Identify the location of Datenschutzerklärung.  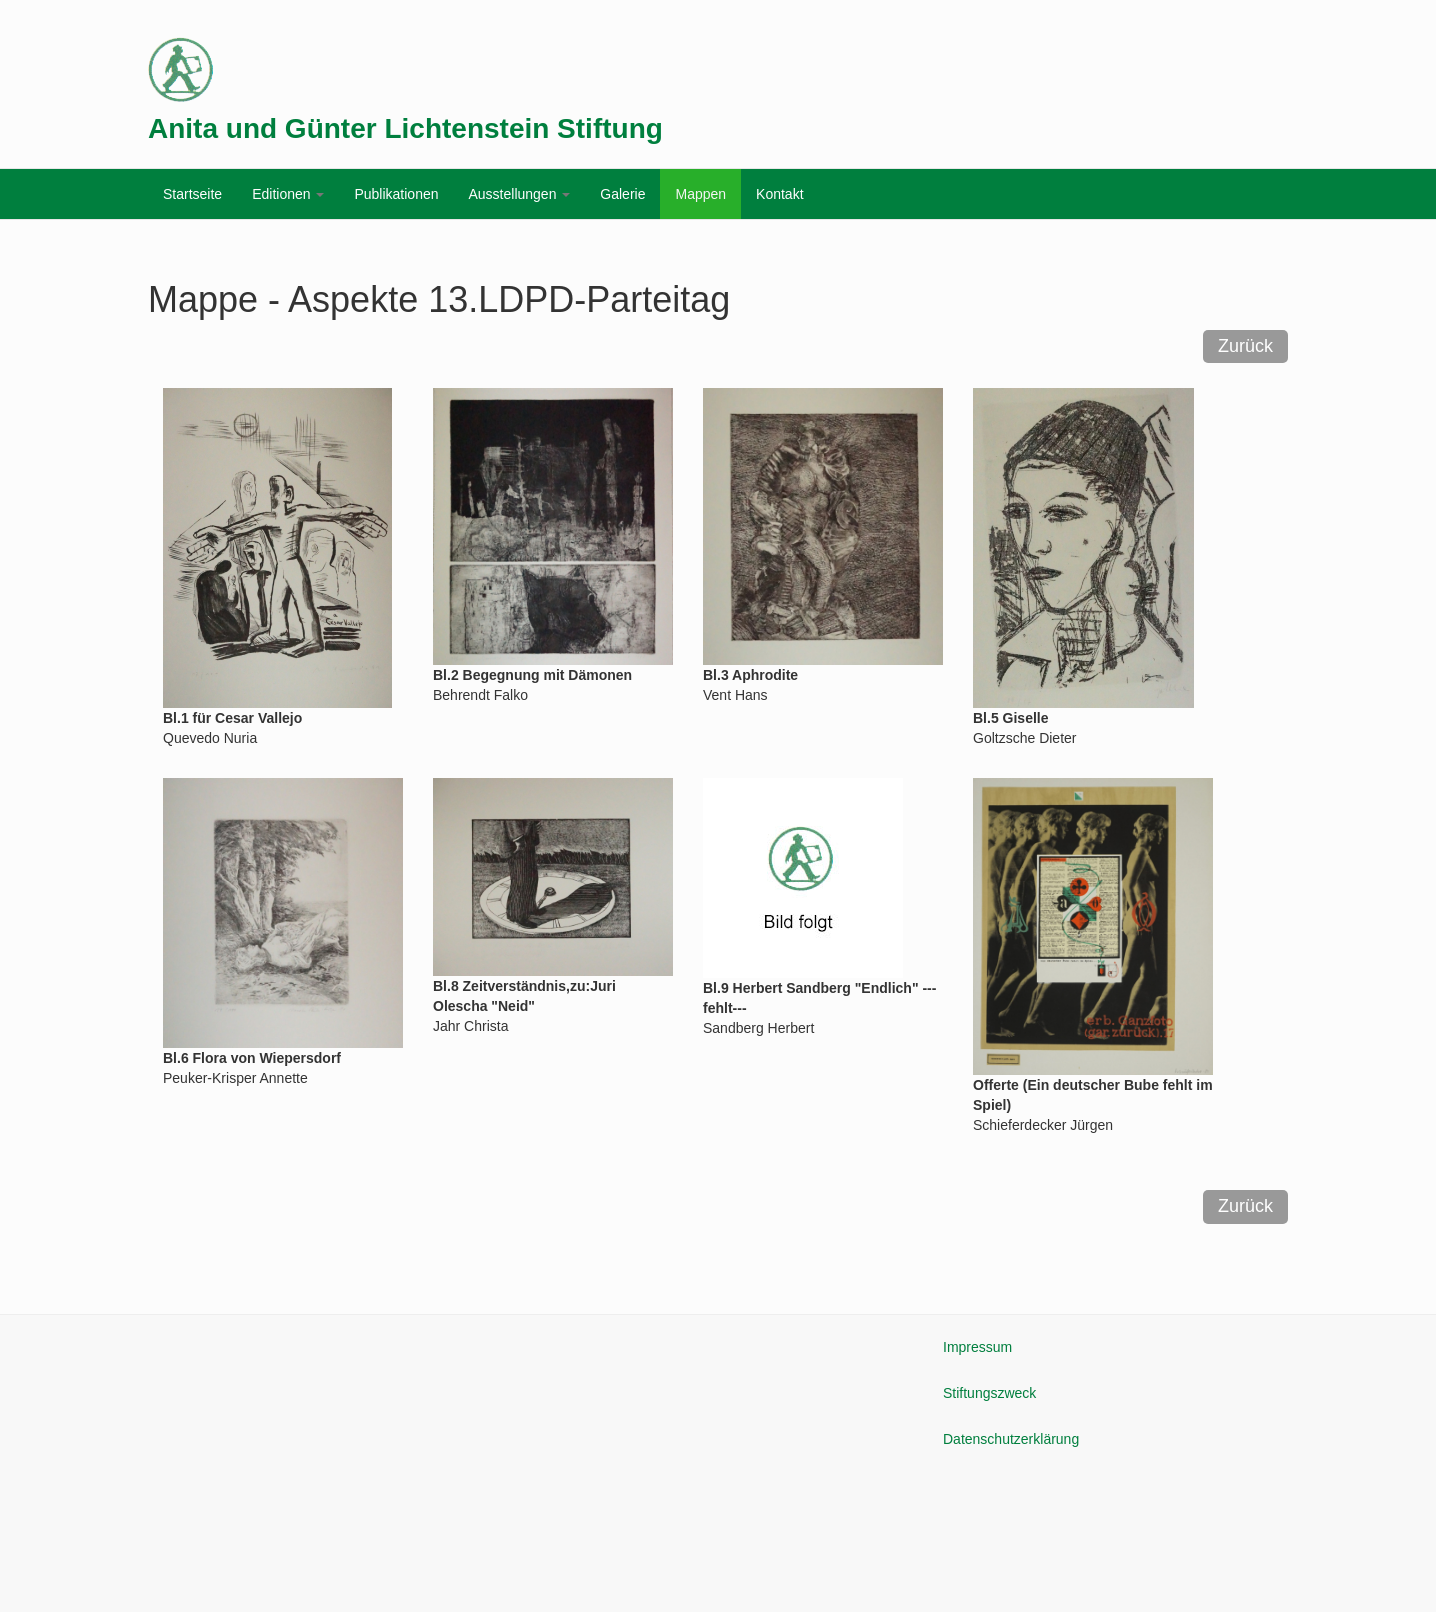
(1011, 1439).